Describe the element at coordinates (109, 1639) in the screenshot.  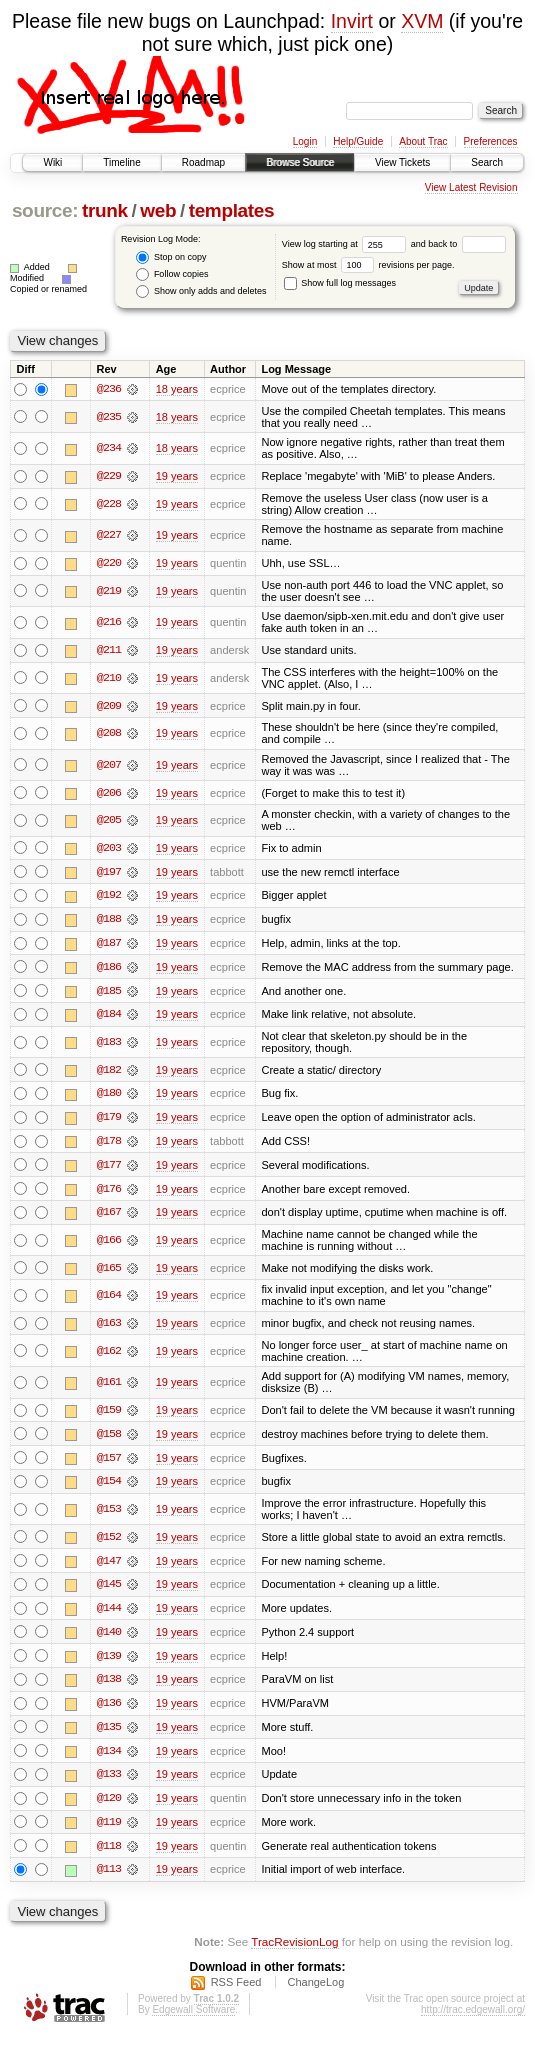
I see `@140` at that location.